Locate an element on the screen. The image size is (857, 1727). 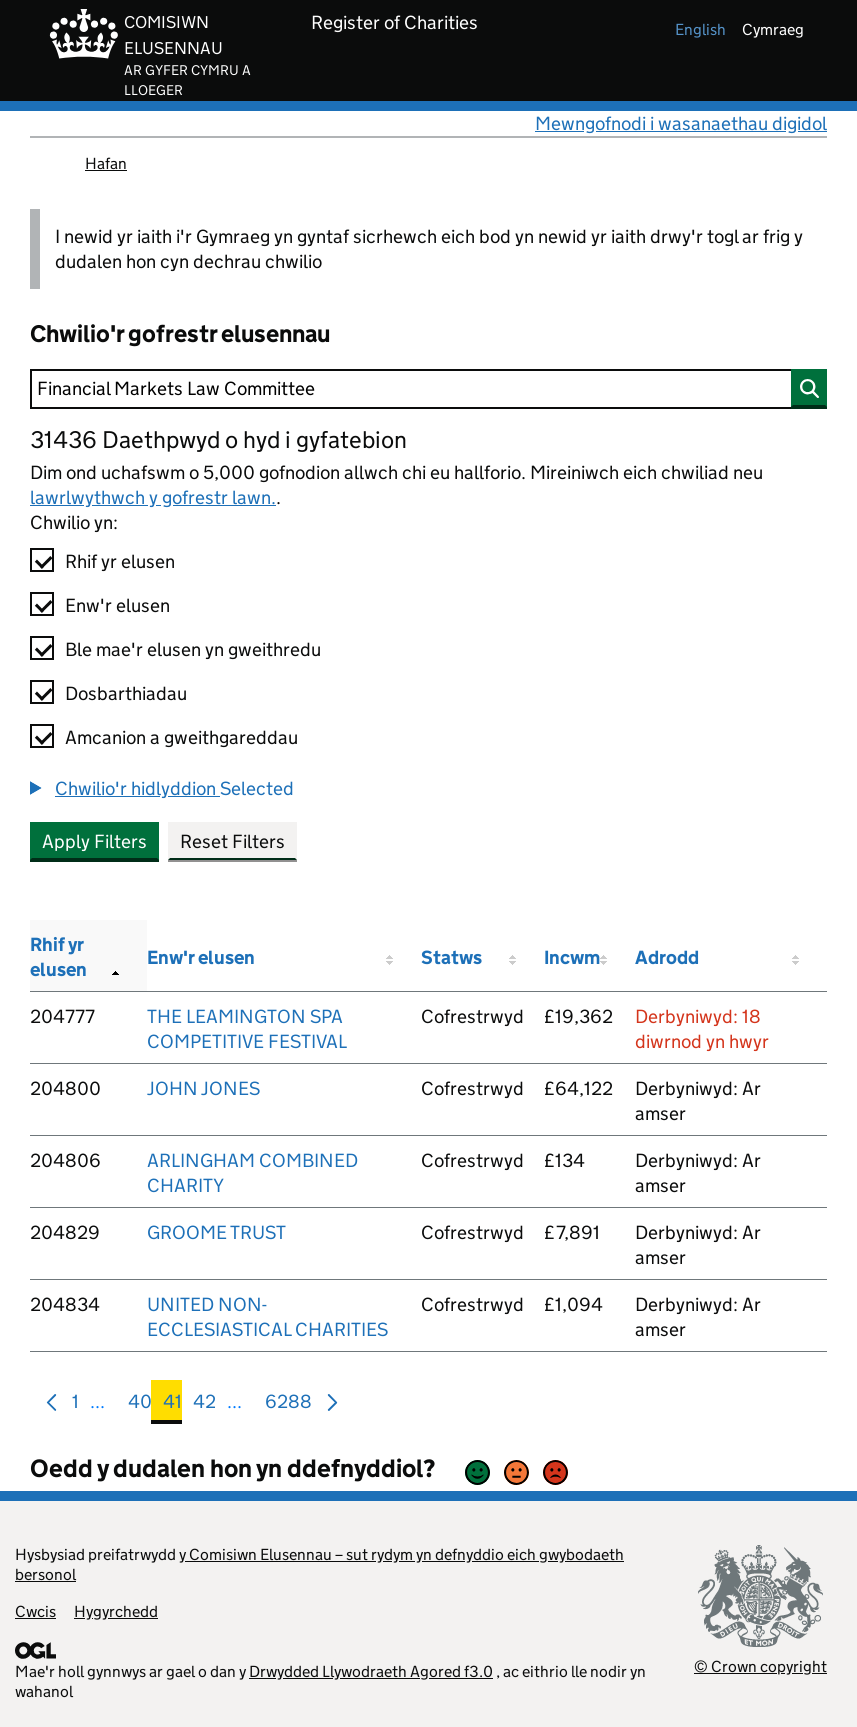
Apply Filters is located at coordinates (94, 841).